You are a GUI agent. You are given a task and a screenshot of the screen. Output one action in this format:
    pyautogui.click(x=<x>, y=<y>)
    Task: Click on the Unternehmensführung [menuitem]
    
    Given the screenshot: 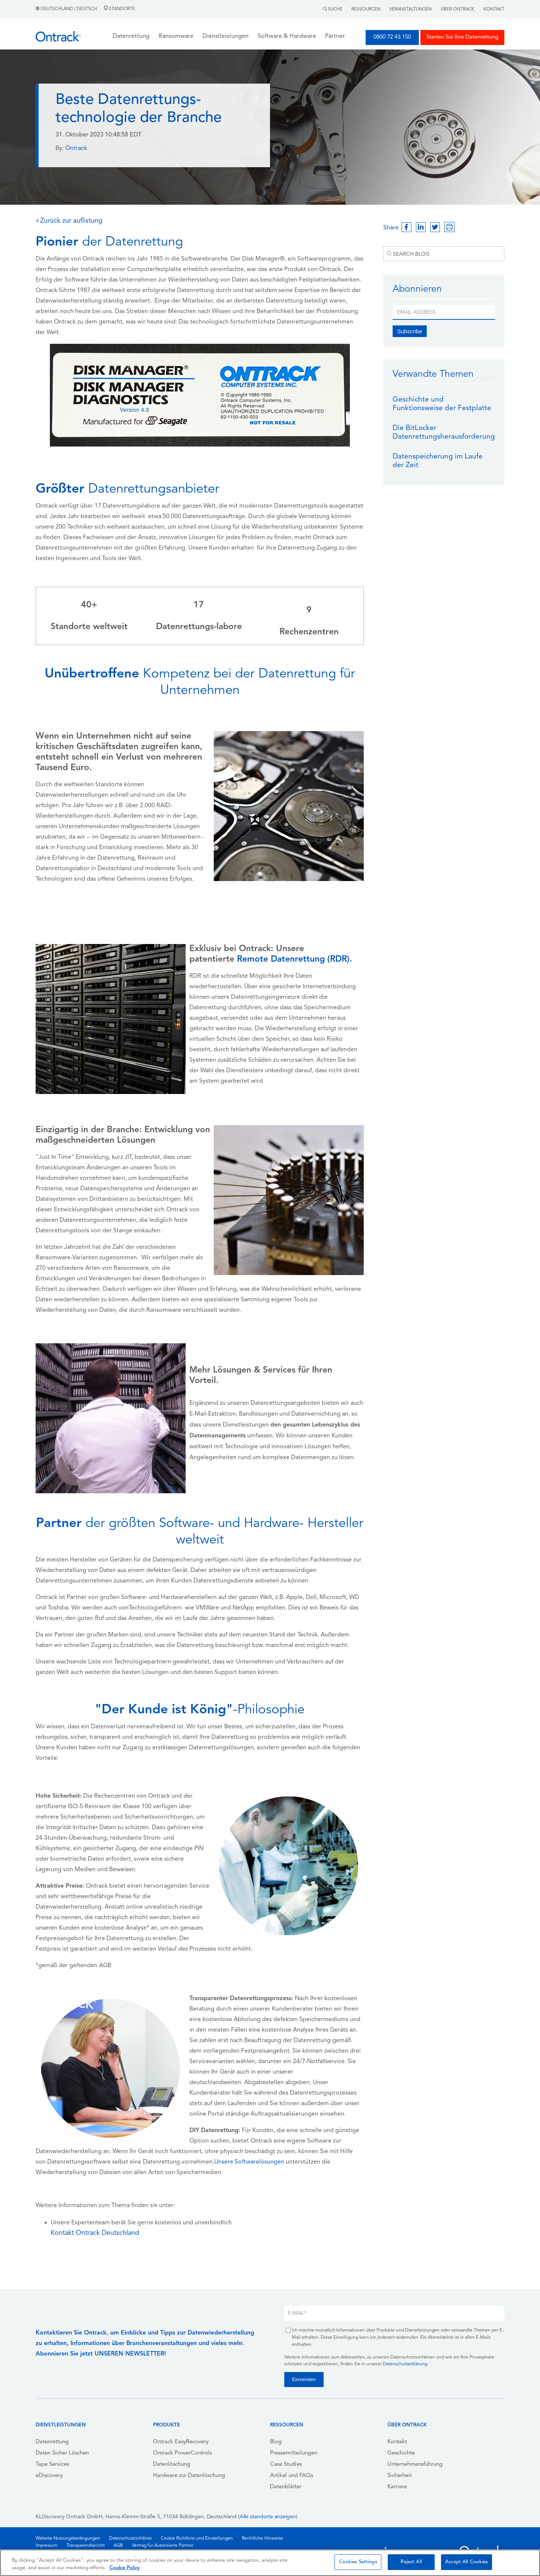 What is the action you would take?
    pyautogui.click(x=414, y=2464)
    